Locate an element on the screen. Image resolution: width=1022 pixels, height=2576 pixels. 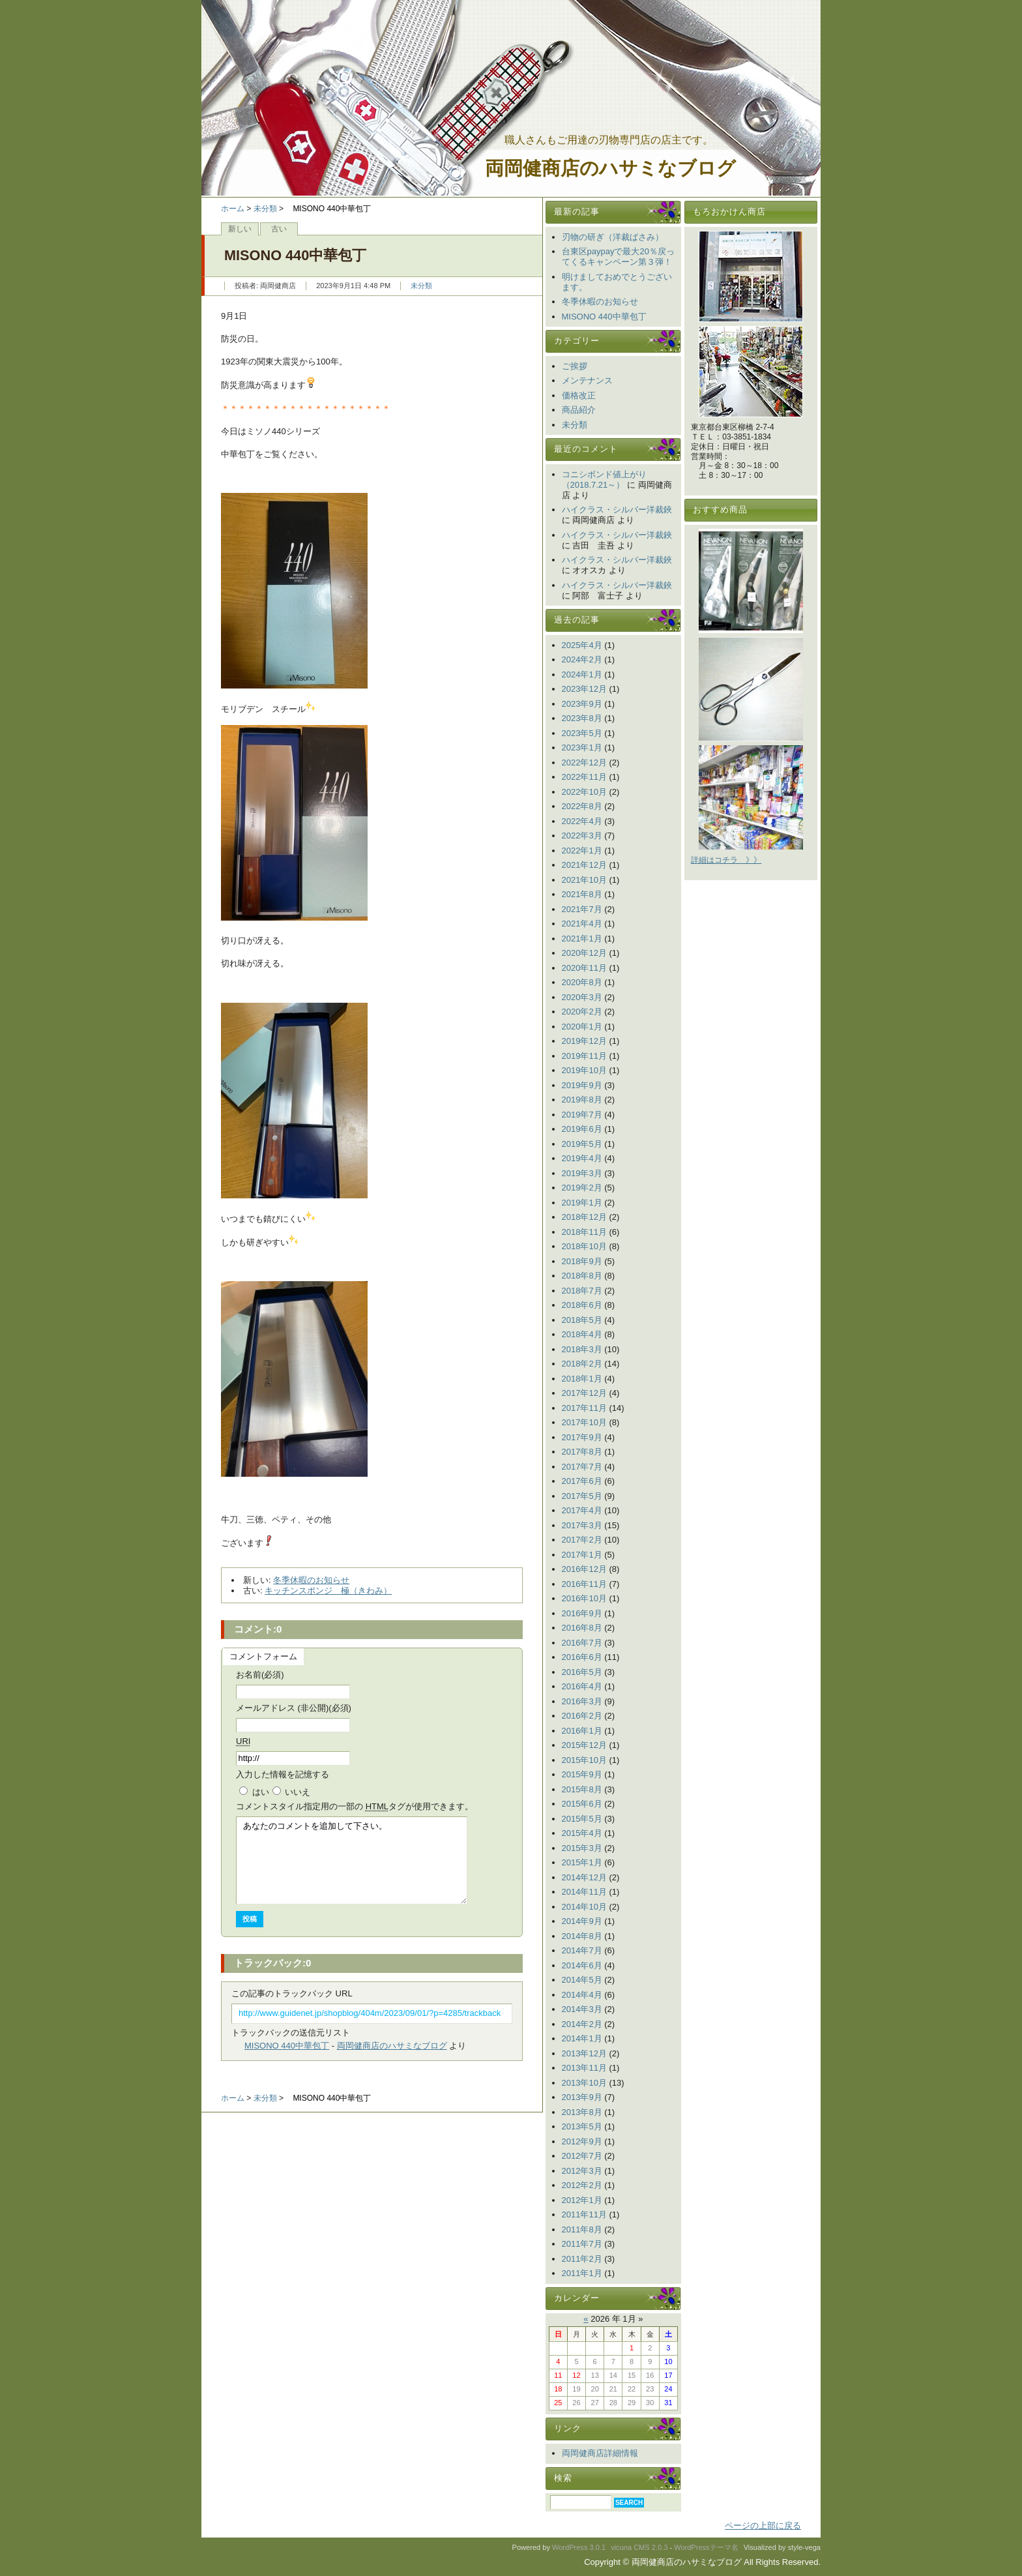
2018年7月 is located at coordinates (582, 1290).